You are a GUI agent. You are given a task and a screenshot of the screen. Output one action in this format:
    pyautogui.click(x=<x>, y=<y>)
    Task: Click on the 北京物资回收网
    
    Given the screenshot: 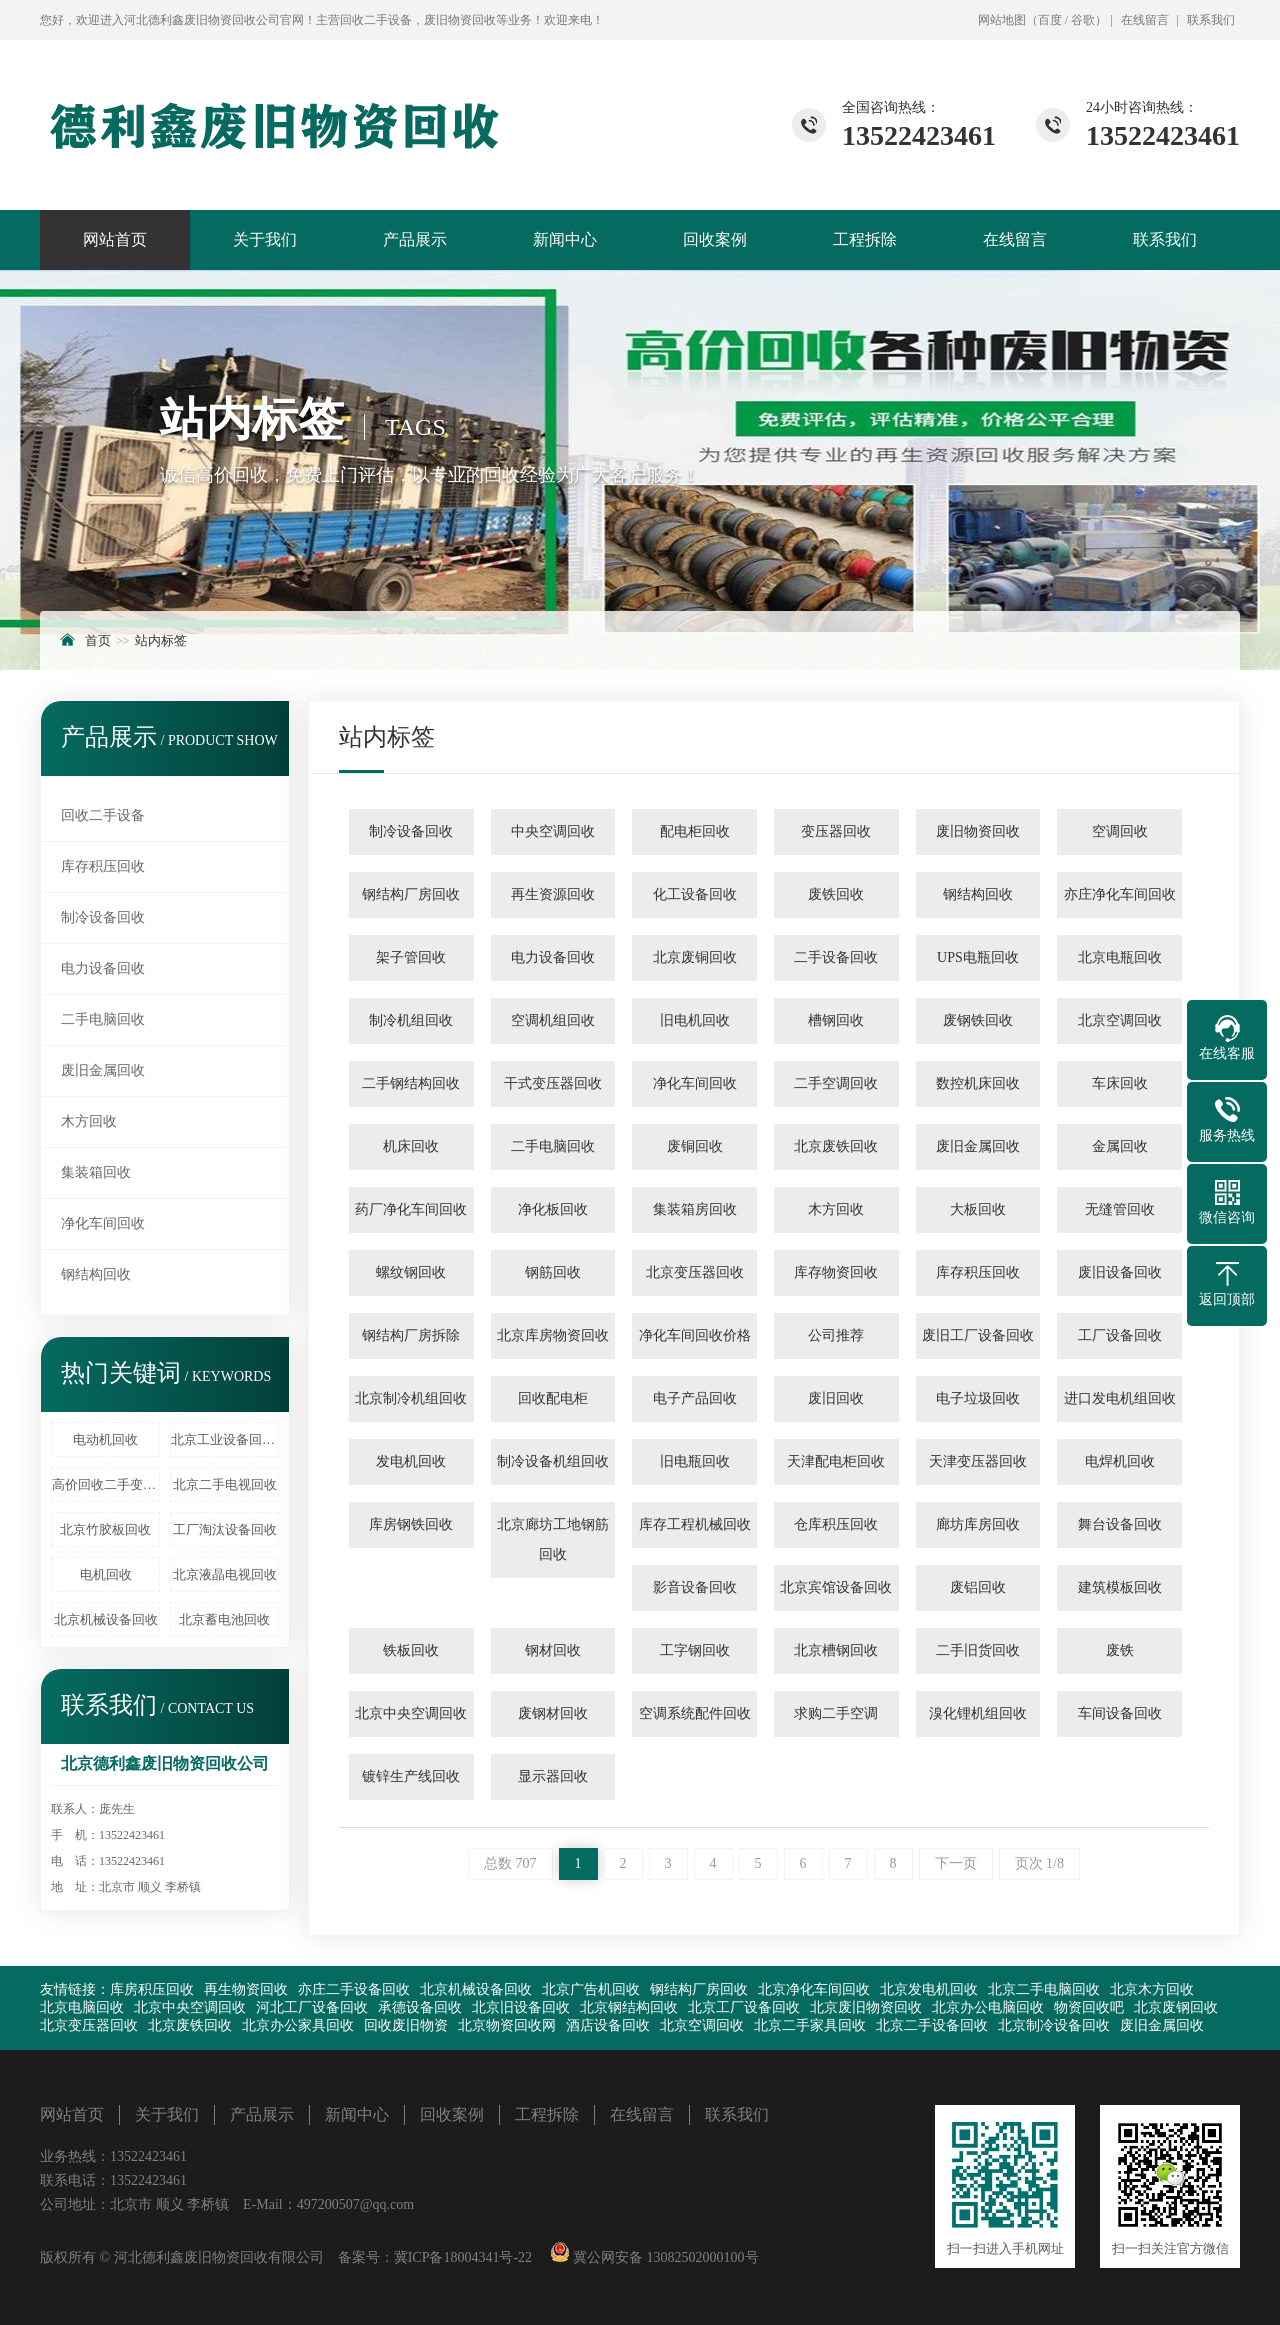 What is the action you would take?
    pyautogui.click(x=507, y=2025)
    